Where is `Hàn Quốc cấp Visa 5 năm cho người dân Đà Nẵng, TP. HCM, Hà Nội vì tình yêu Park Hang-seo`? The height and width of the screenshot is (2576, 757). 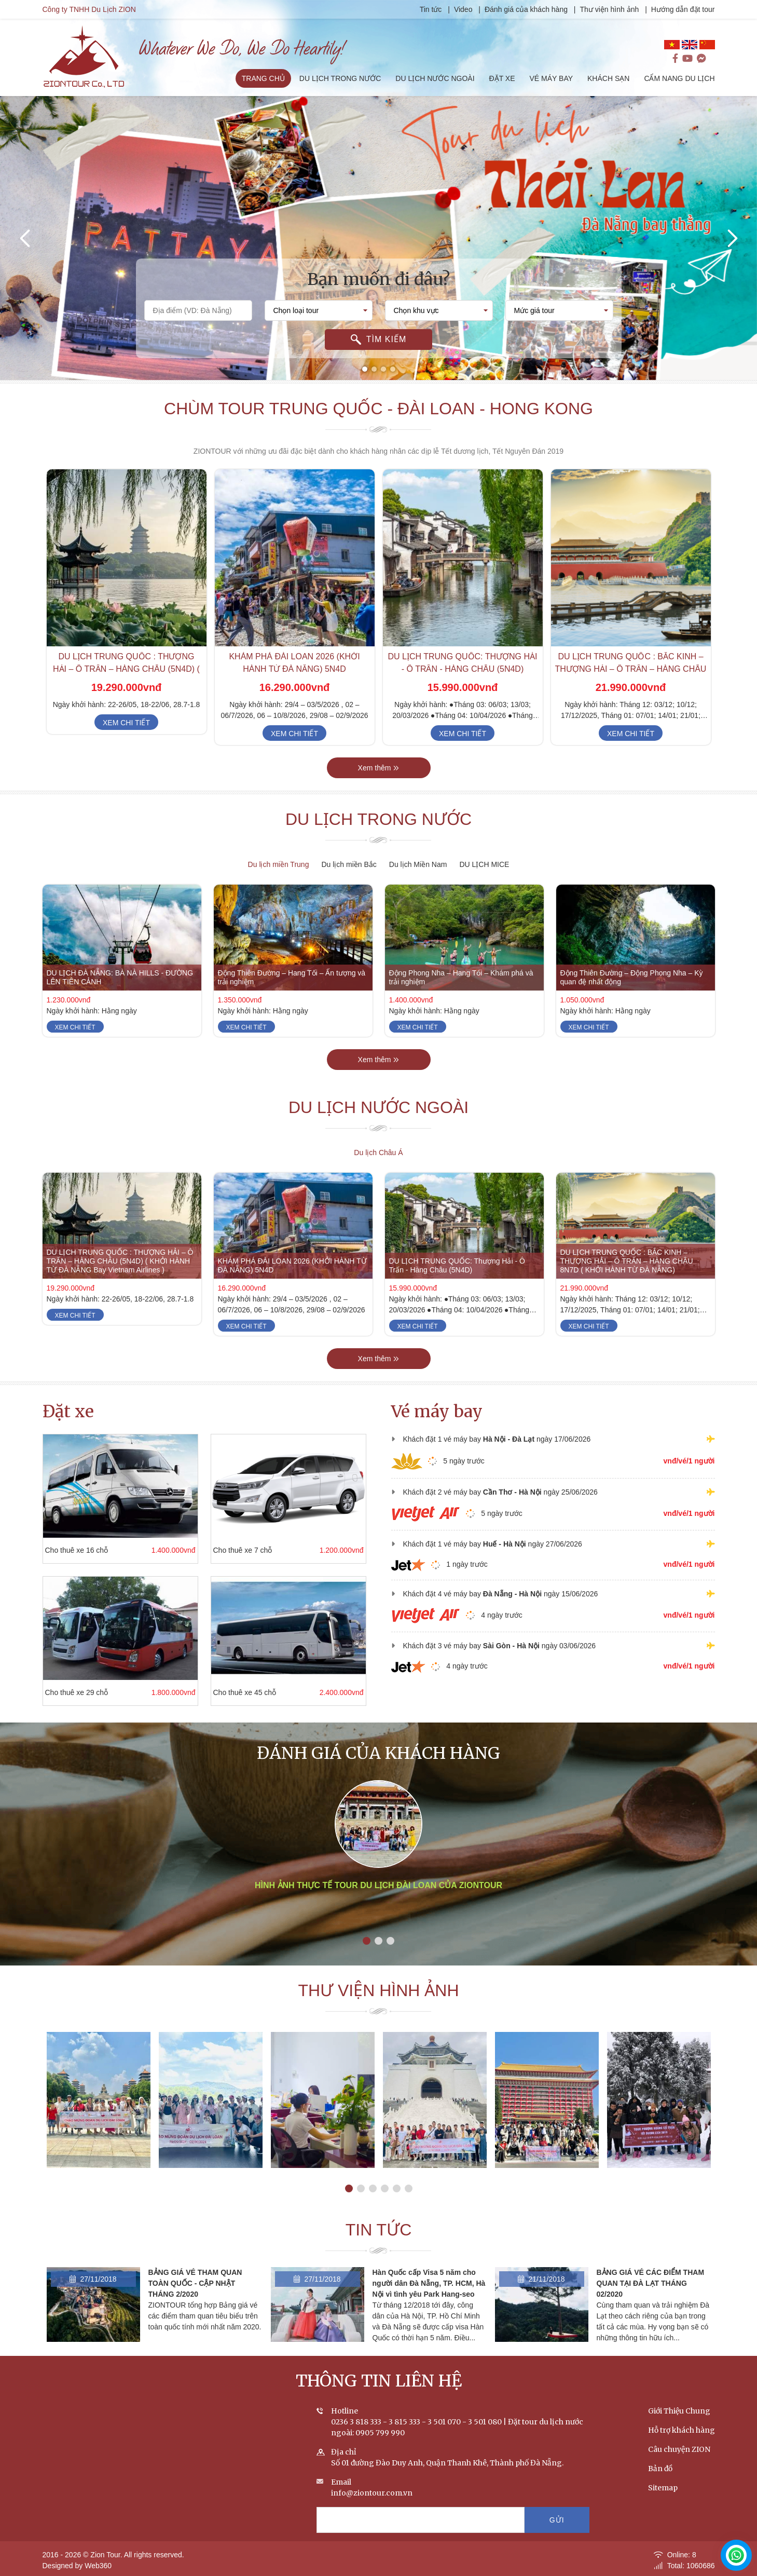 Hàn Quốc cấp Visa 5 năm cho người dân Đà Nẵng, TP. HCM, Hà Nội vì tình yêu Park Hang-seo is located at coordinates (429, 2283).